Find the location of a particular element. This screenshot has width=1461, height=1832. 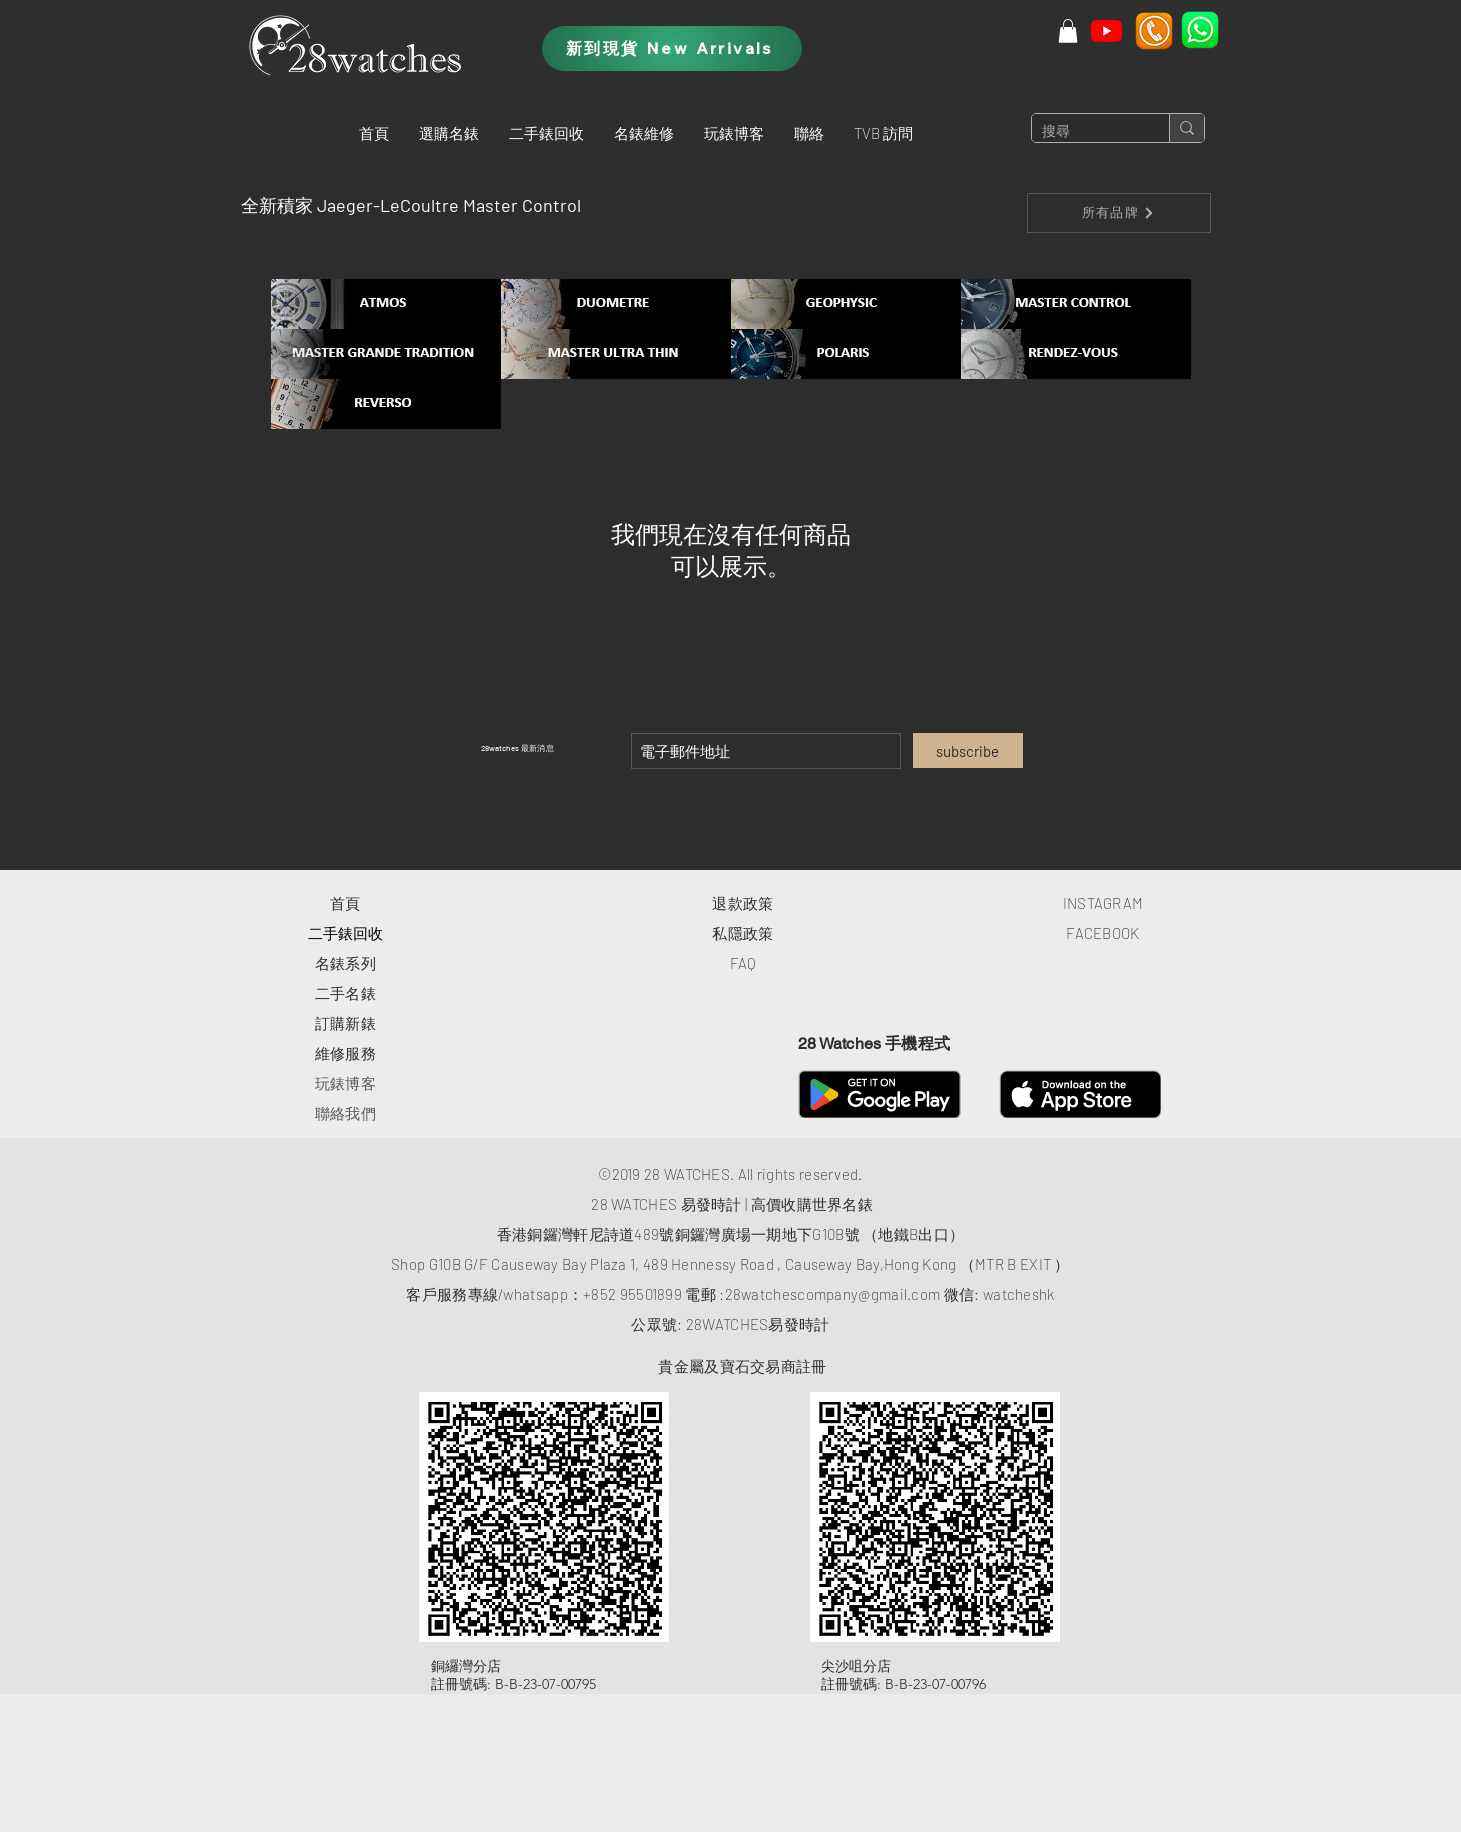

[所有品牌] is located at coordinates (1119, 213).